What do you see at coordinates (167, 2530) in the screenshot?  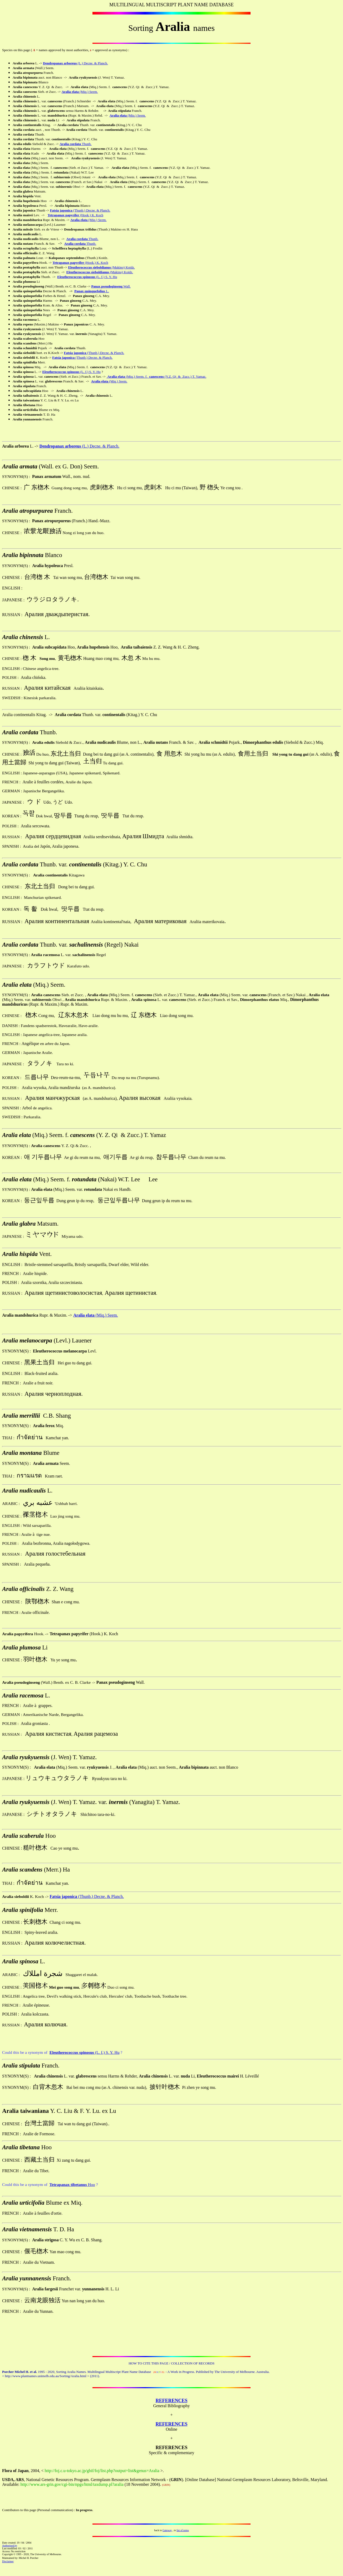 I see `Gateway` at bounding box center [167, 2530].